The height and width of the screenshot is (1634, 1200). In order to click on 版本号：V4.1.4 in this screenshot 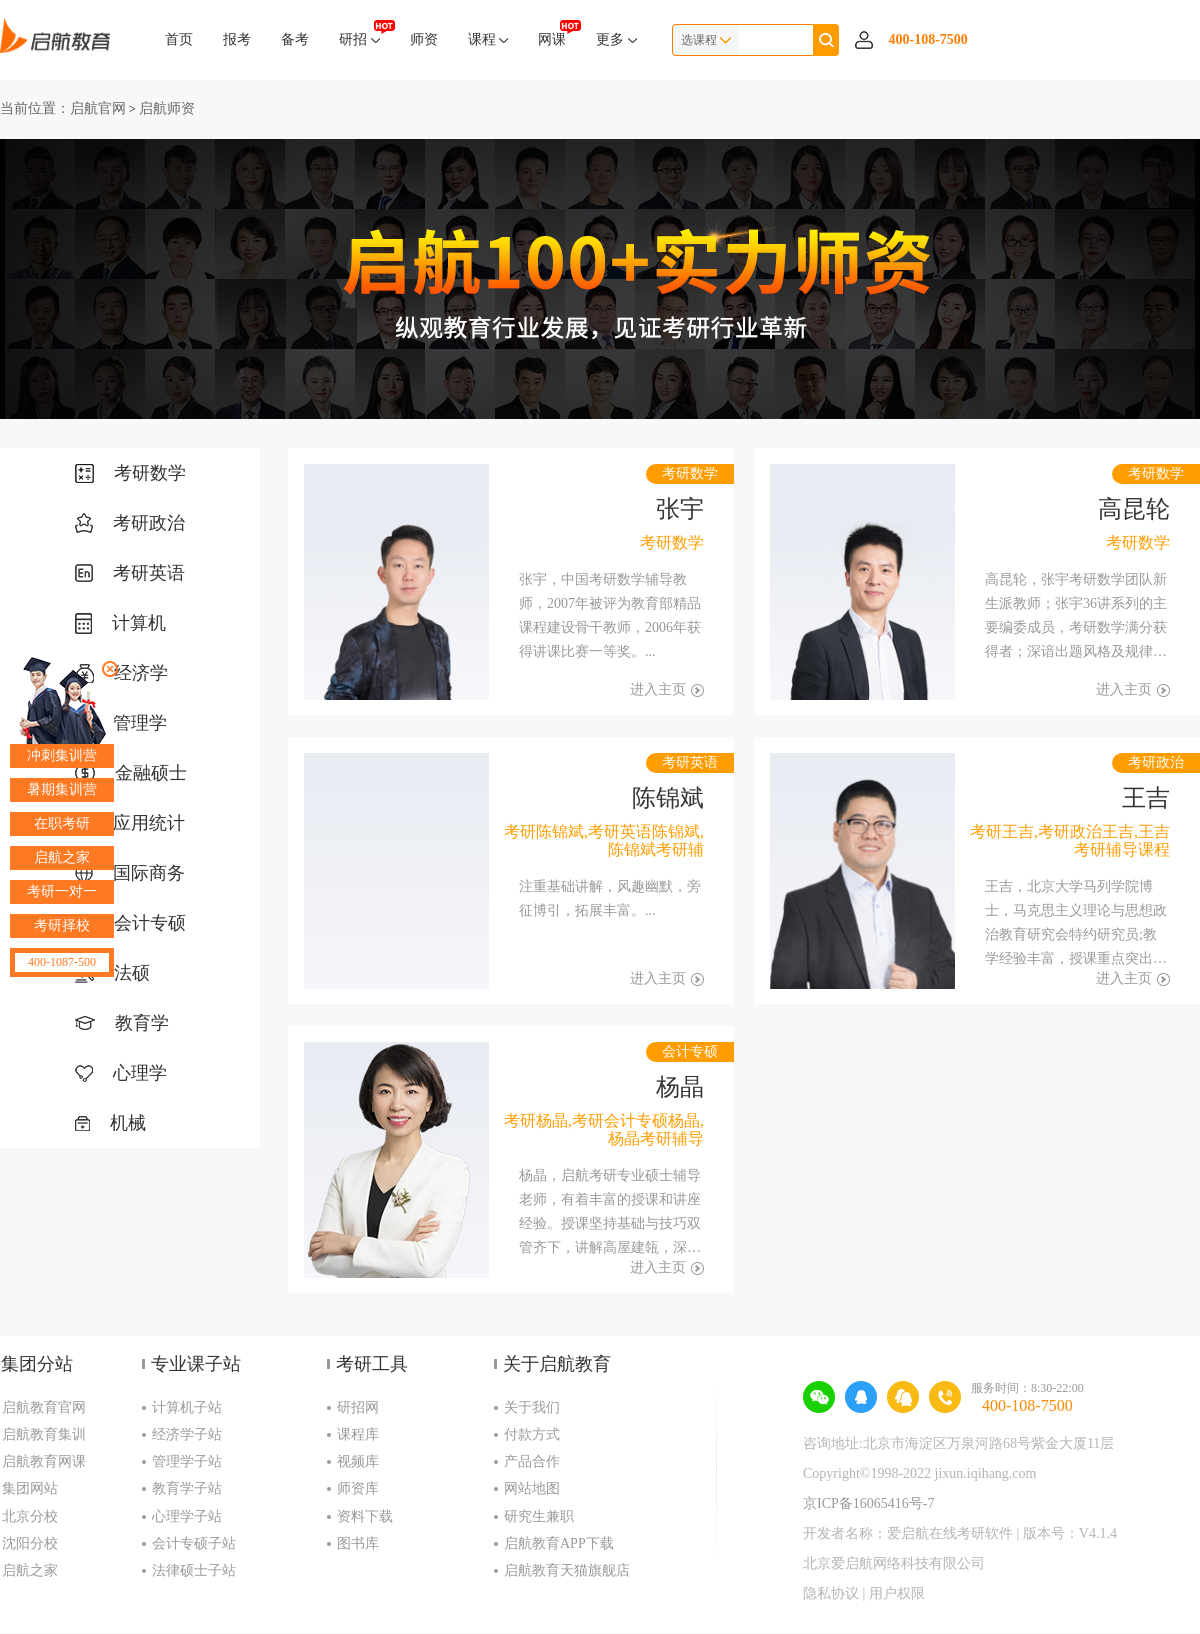, I will do `click(1070, 1533)`.